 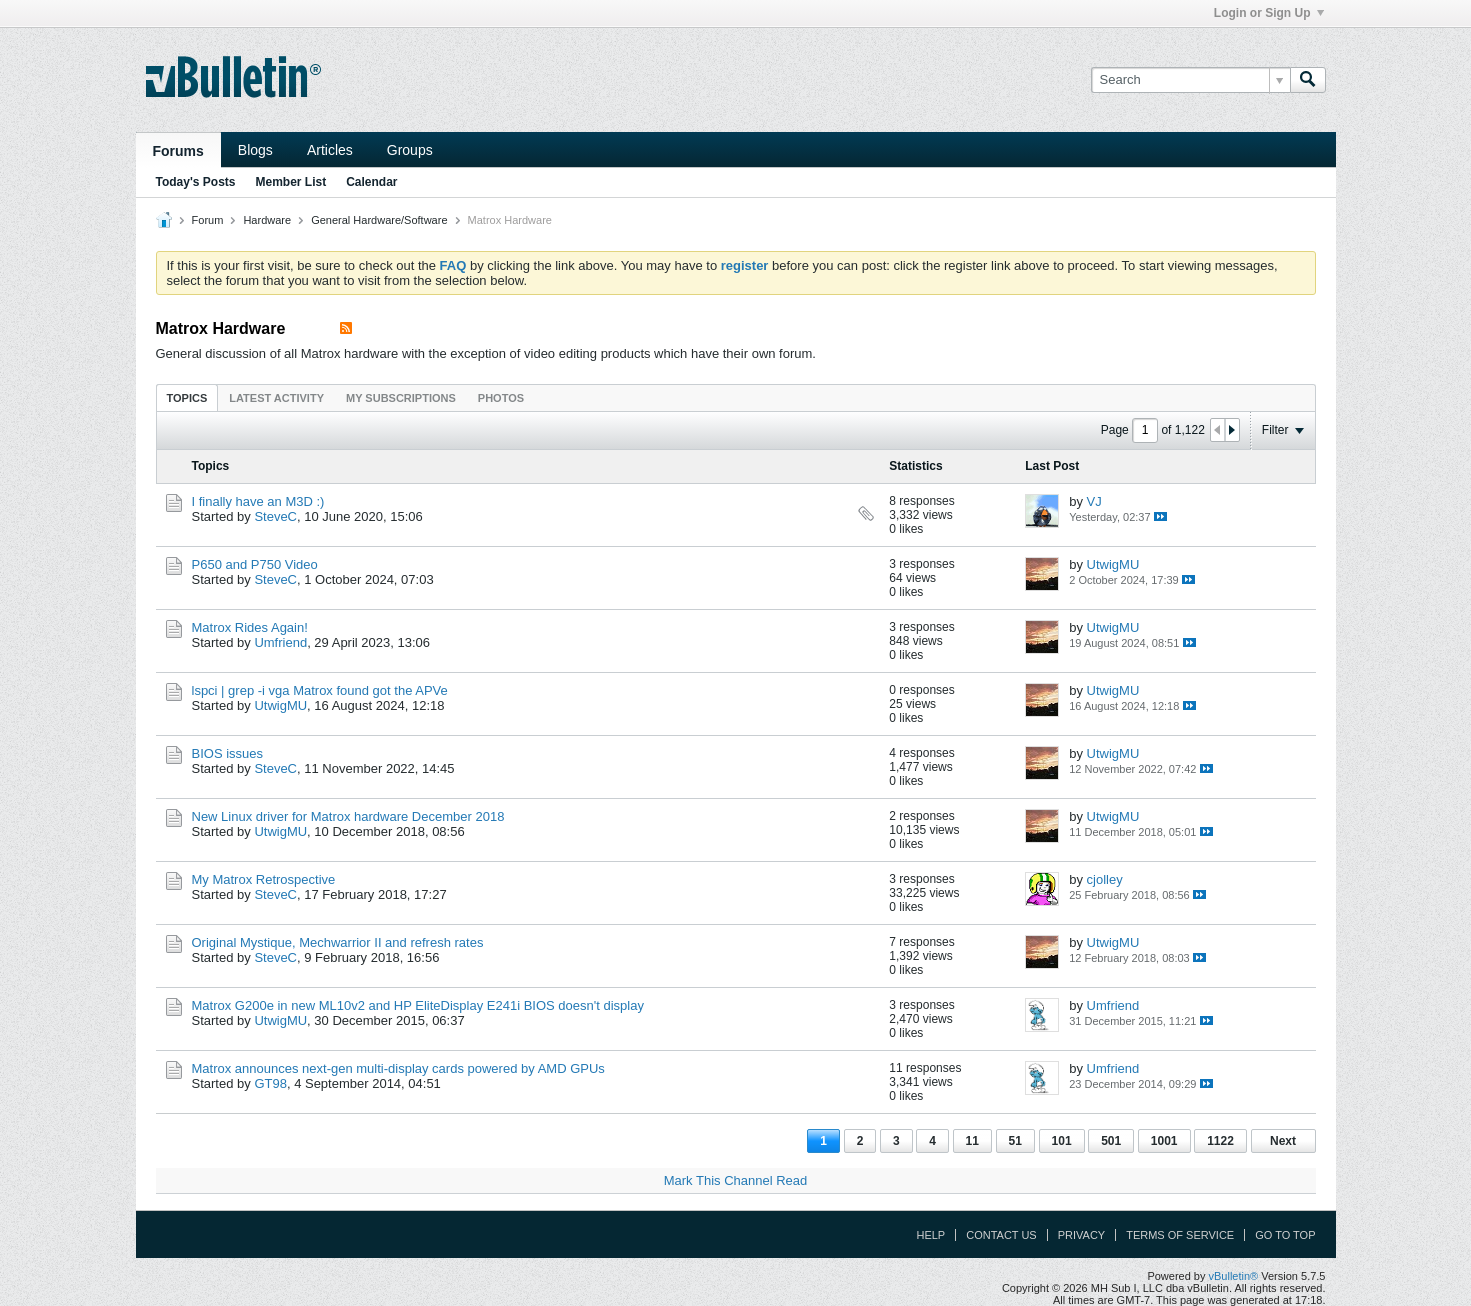 What do you see at coordinates (1285, 1235) in the screenshot?
I see `Go to top` at bounding box center [1285, 1235].